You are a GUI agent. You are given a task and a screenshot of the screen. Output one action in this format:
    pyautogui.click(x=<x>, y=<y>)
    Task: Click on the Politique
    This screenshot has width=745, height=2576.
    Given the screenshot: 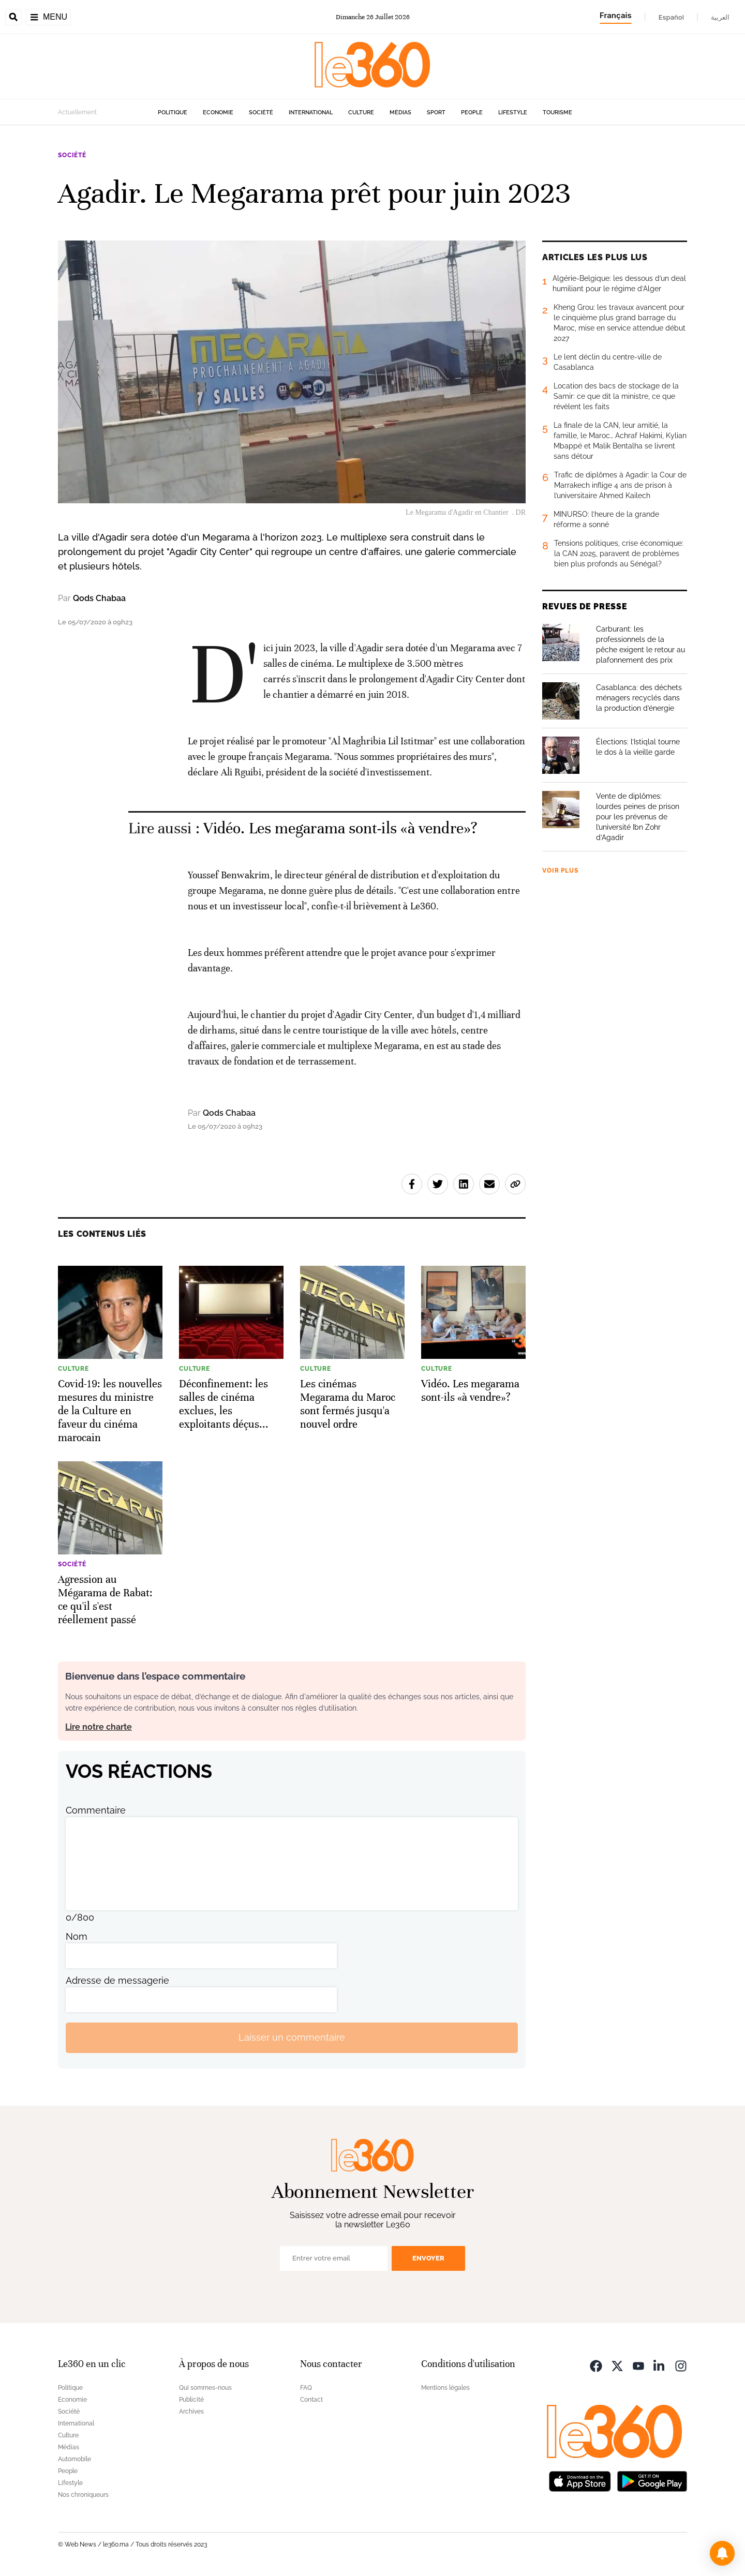 What is the action you would take?
    pyautogui.click(x=172, y=112)
    